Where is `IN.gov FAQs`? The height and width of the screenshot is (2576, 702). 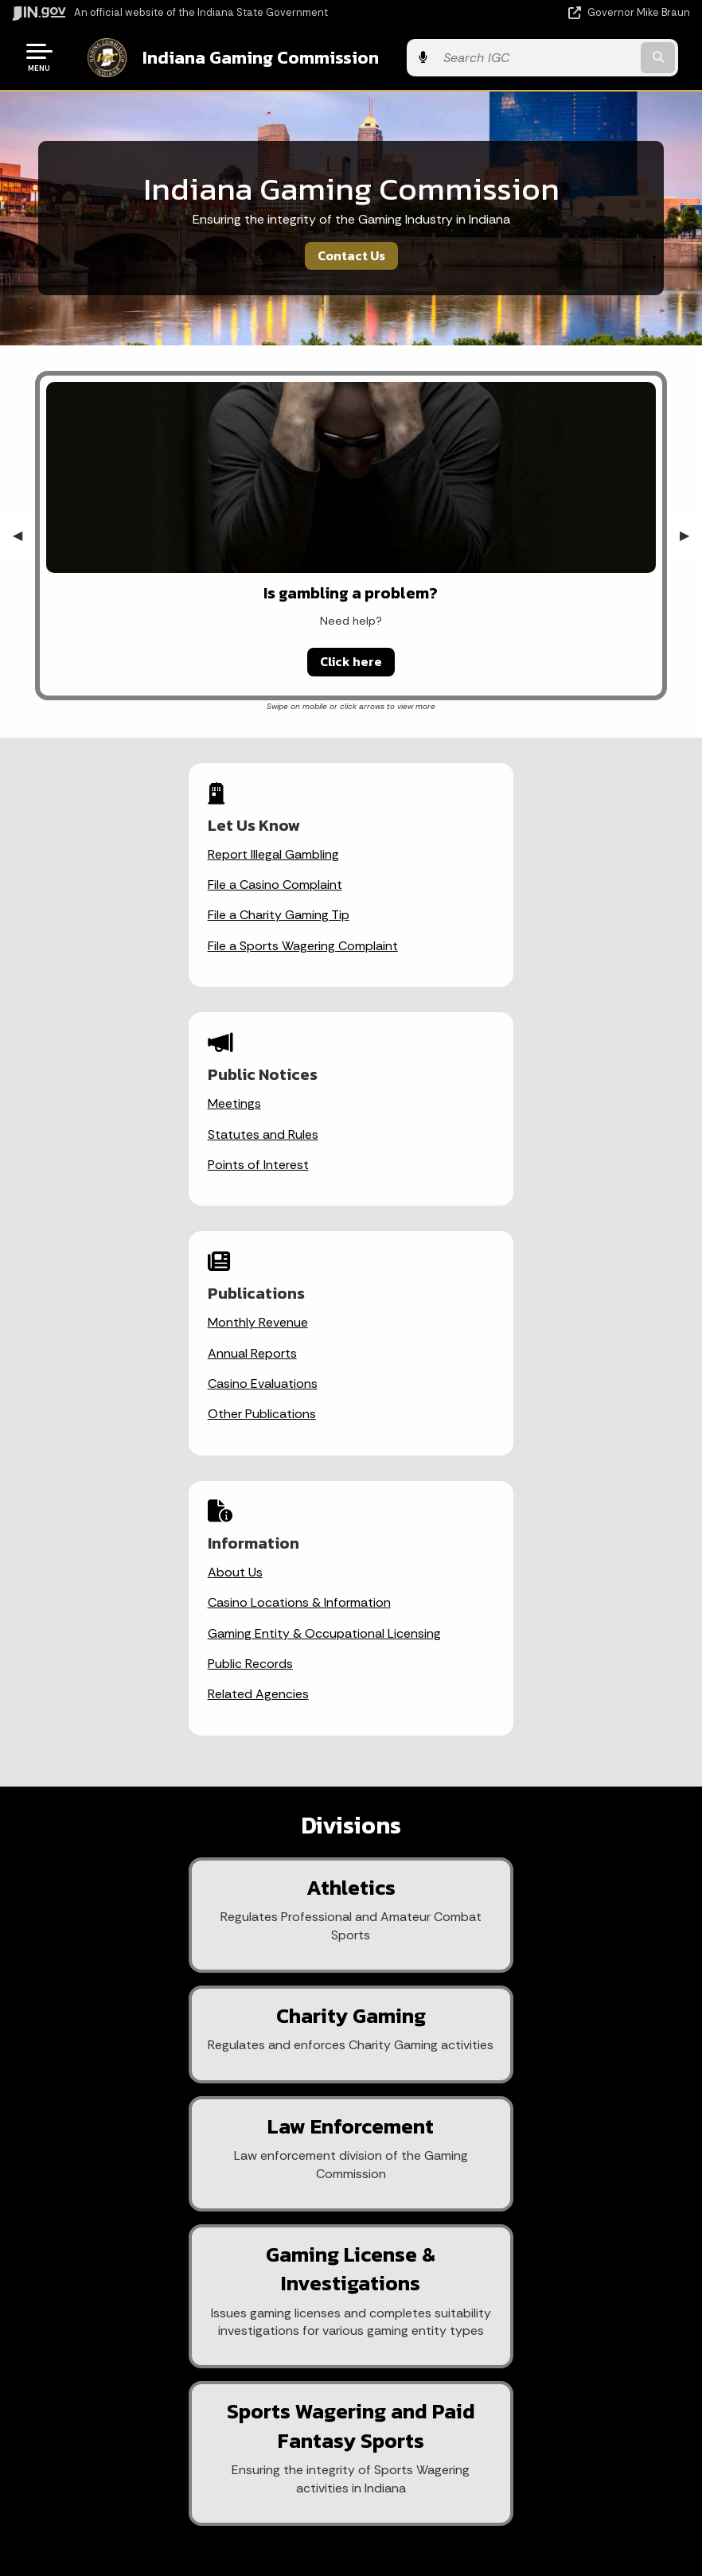
IN.gov FAQs is located at coordinates (514, 2282).